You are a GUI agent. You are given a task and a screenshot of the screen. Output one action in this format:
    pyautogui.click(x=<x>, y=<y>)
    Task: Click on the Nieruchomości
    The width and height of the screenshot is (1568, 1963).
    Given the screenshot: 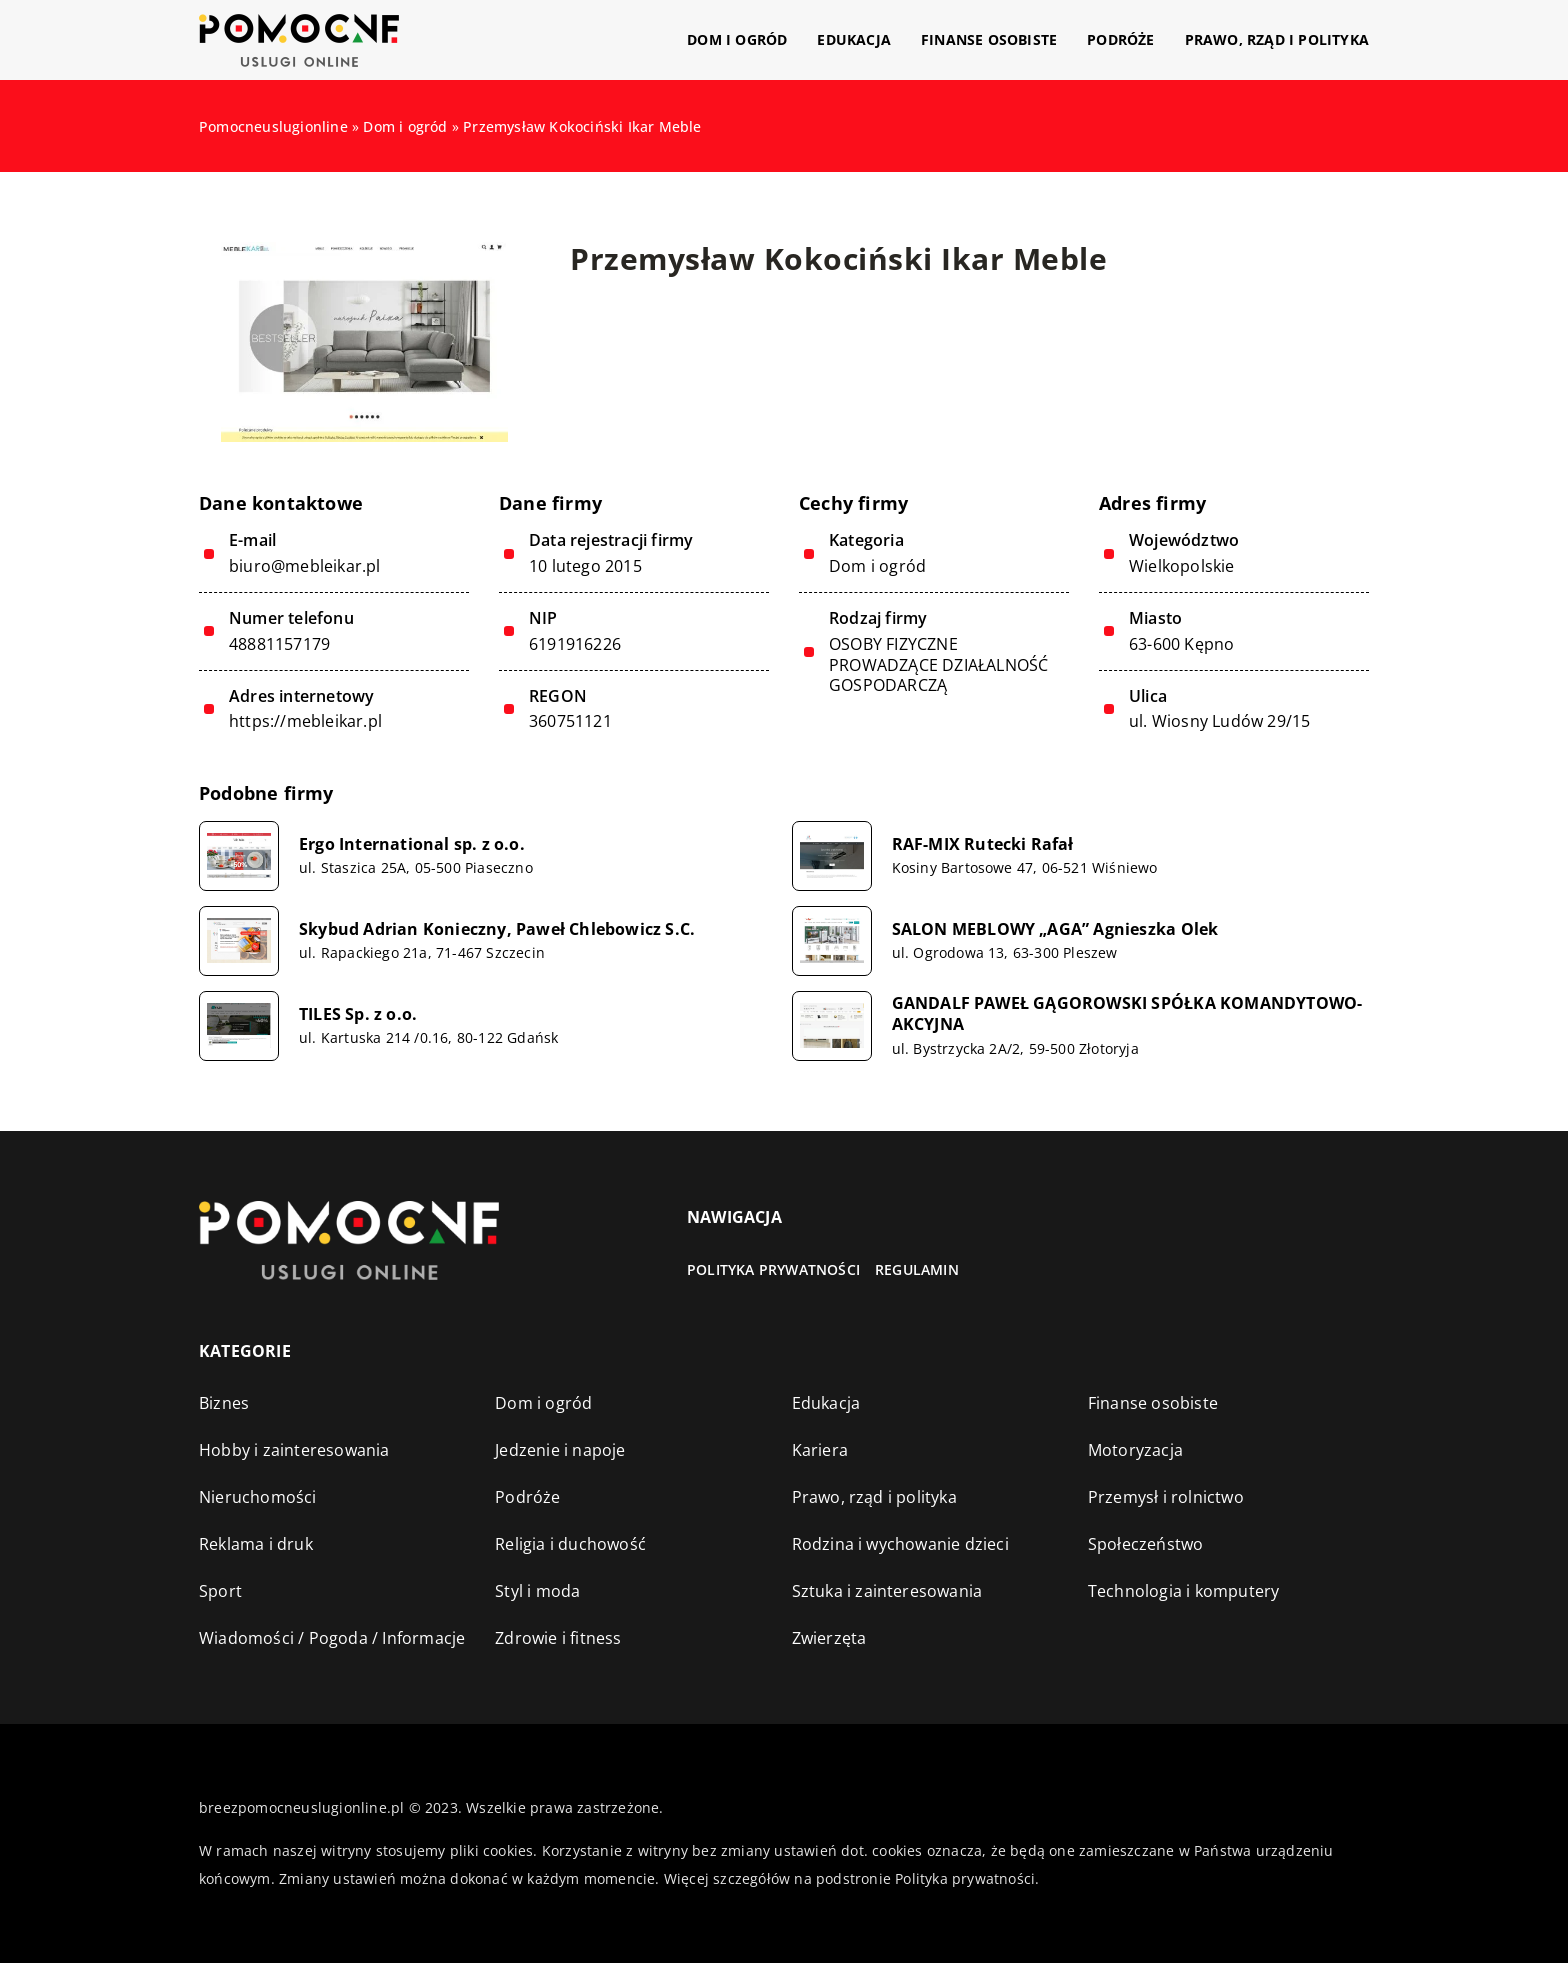 What is the action you would take?
    pyautogui.click(x=258, y=1497)
    